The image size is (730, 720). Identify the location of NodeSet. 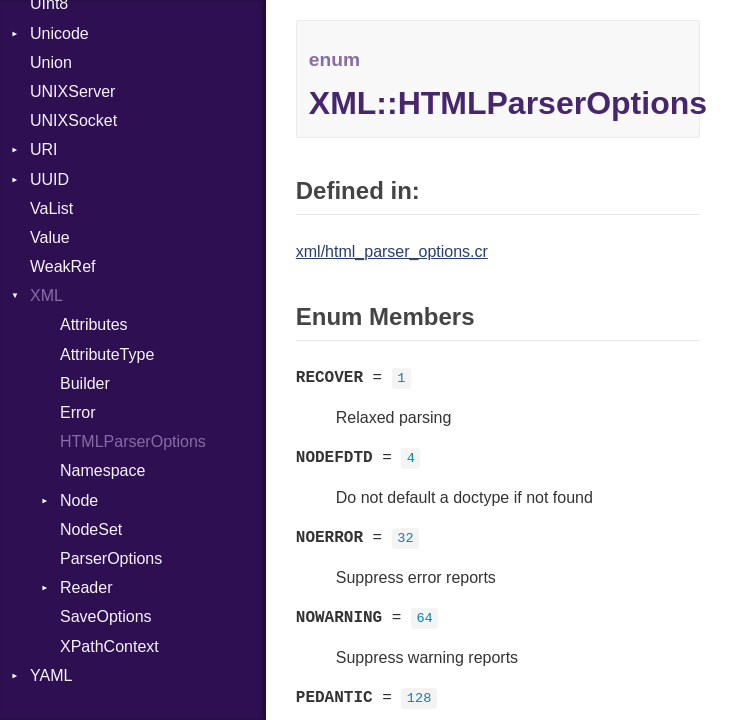
(91, 529).